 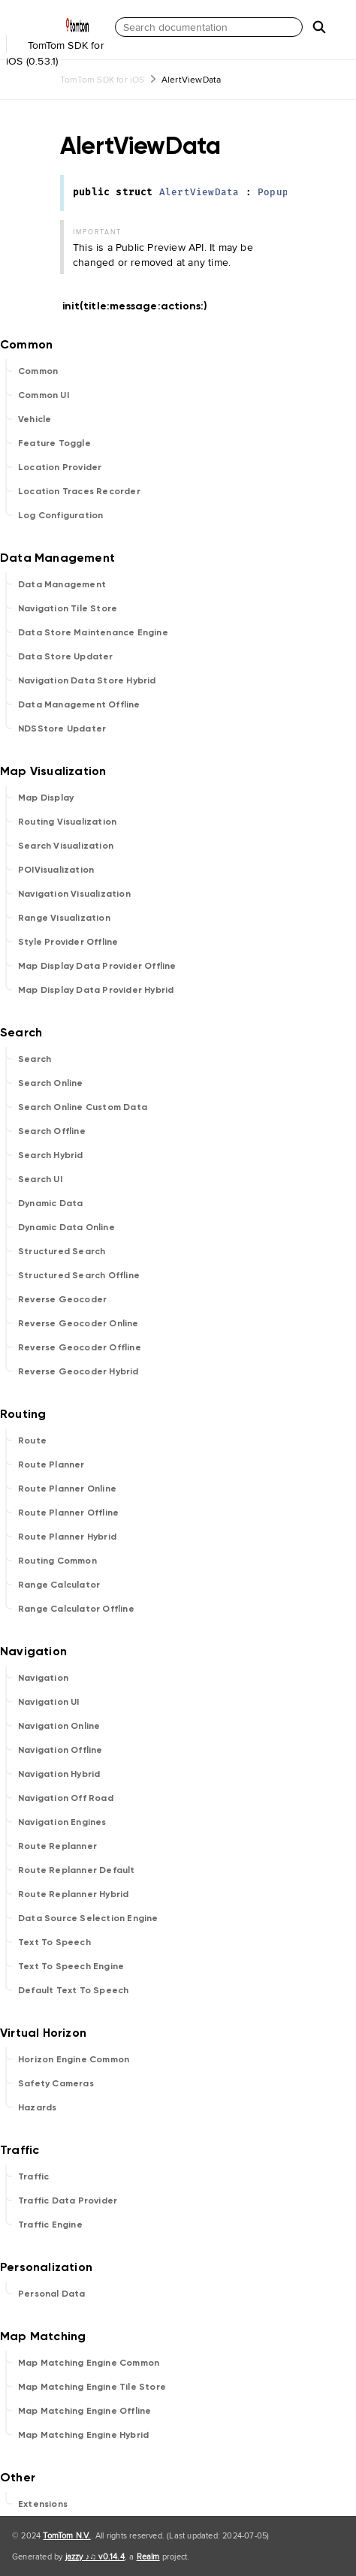 I want to click on Style Provider Offline, so click(x=68, y=942).